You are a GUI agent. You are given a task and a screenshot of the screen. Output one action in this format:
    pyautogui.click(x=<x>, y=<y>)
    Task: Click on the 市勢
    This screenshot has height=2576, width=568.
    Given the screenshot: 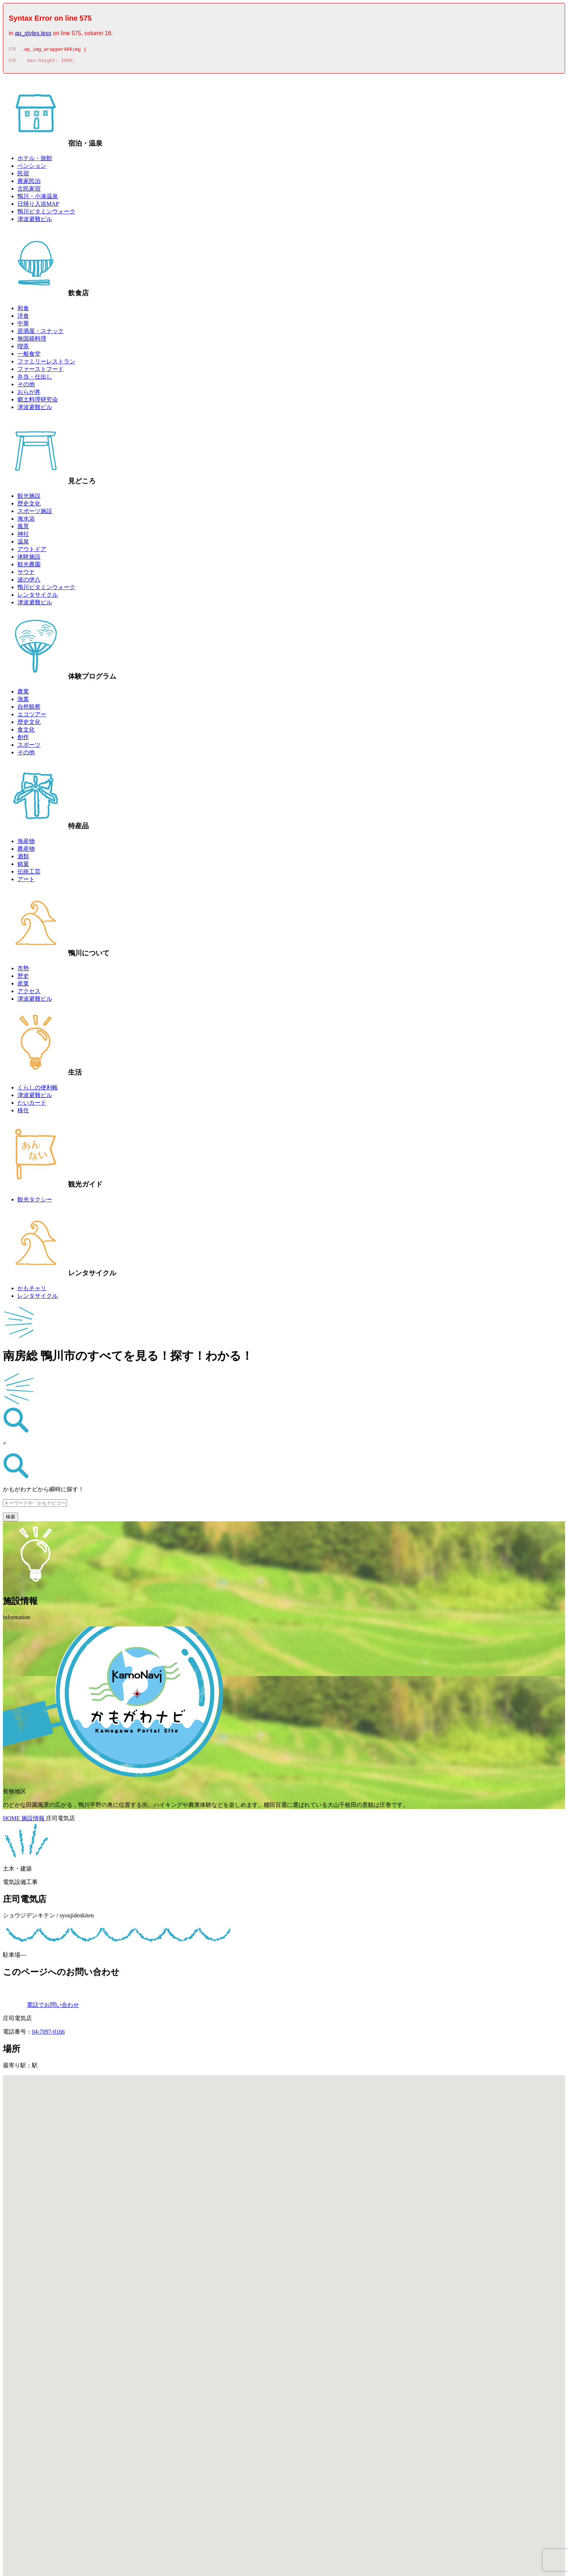 What is the action you would take?
    pyautogui.click(x=23, y=970)
    